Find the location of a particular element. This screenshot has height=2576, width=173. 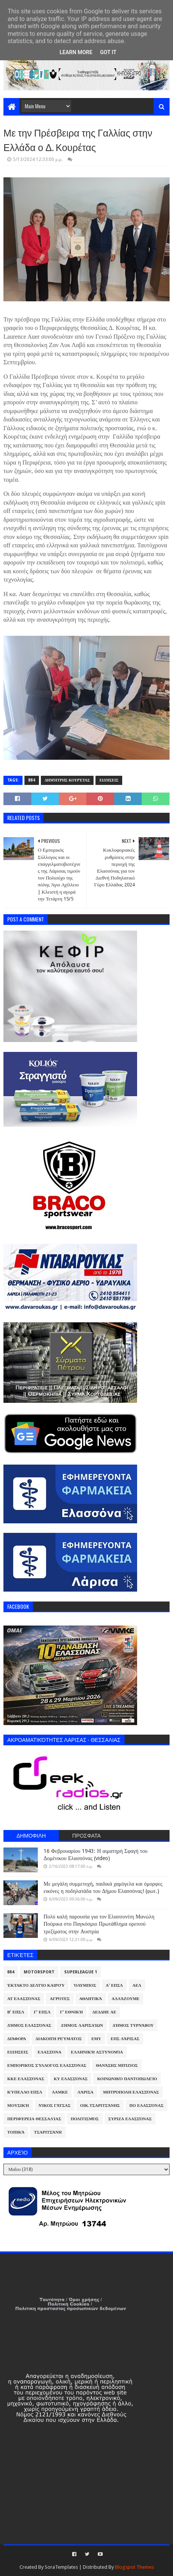

Δημήτρης Κουρέτας is located at coordinates (67, 780).